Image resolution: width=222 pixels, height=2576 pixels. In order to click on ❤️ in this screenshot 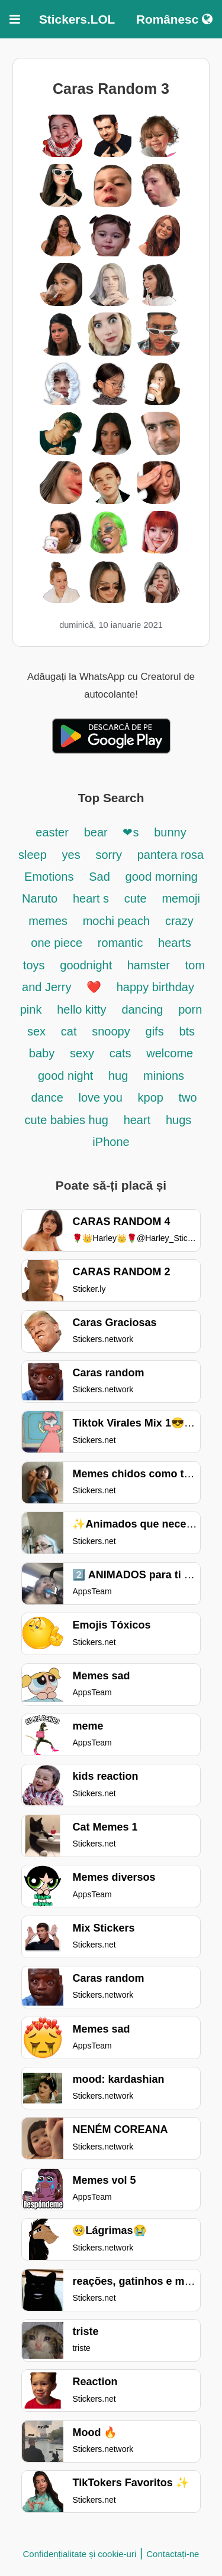, I will do `click(93, 987)`.